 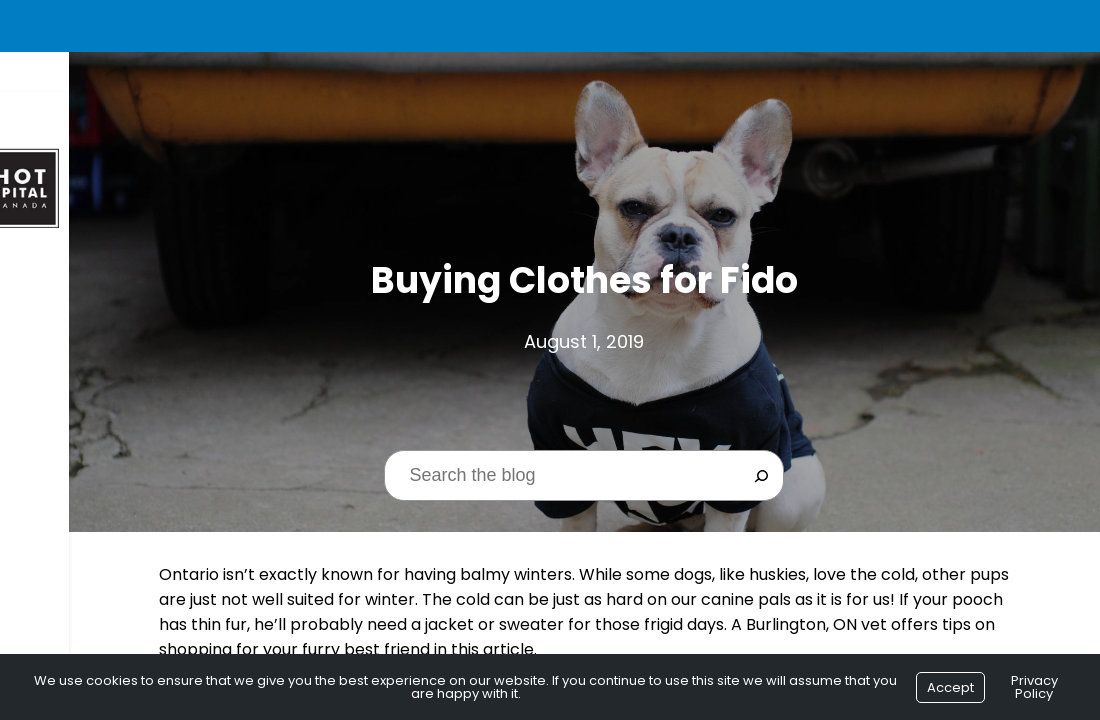 I want to click on Resources, so click(x=62, y=470).